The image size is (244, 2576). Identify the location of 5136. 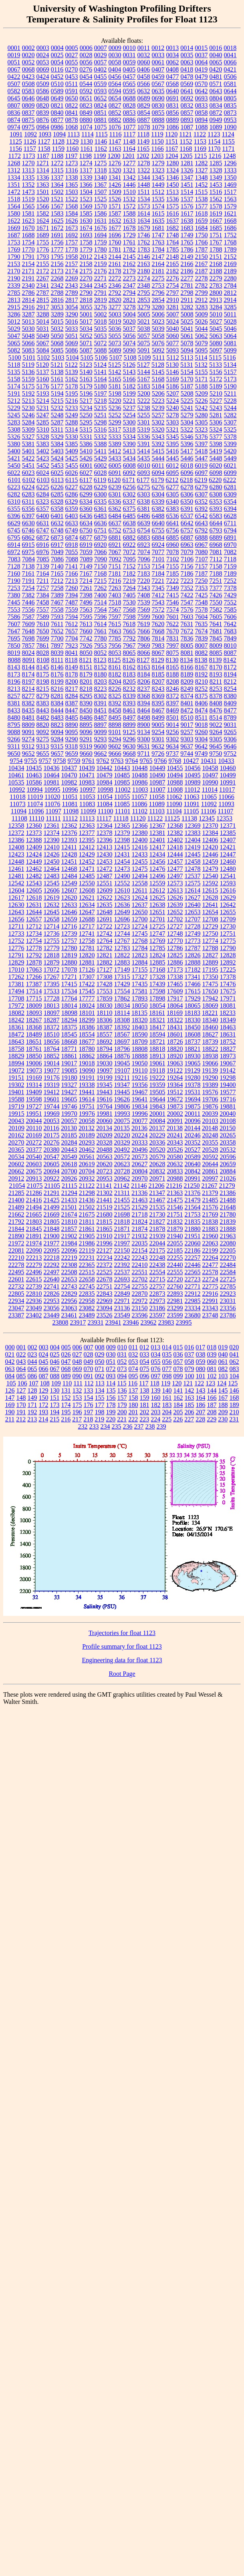
(28, 371).